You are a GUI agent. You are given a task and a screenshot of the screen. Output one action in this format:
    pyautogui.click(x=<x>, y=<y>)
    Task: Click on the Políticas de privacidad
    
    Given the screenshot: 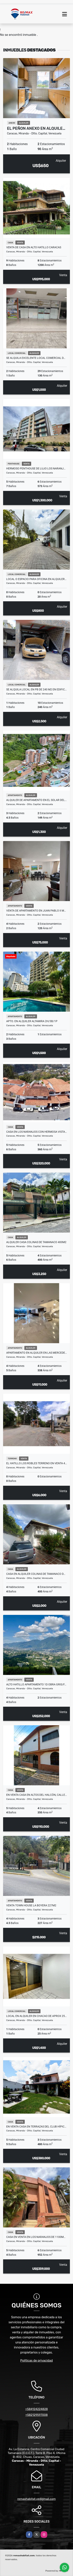 What is the action you would take?
    pyautogui.click(x=36, y=2360)
    